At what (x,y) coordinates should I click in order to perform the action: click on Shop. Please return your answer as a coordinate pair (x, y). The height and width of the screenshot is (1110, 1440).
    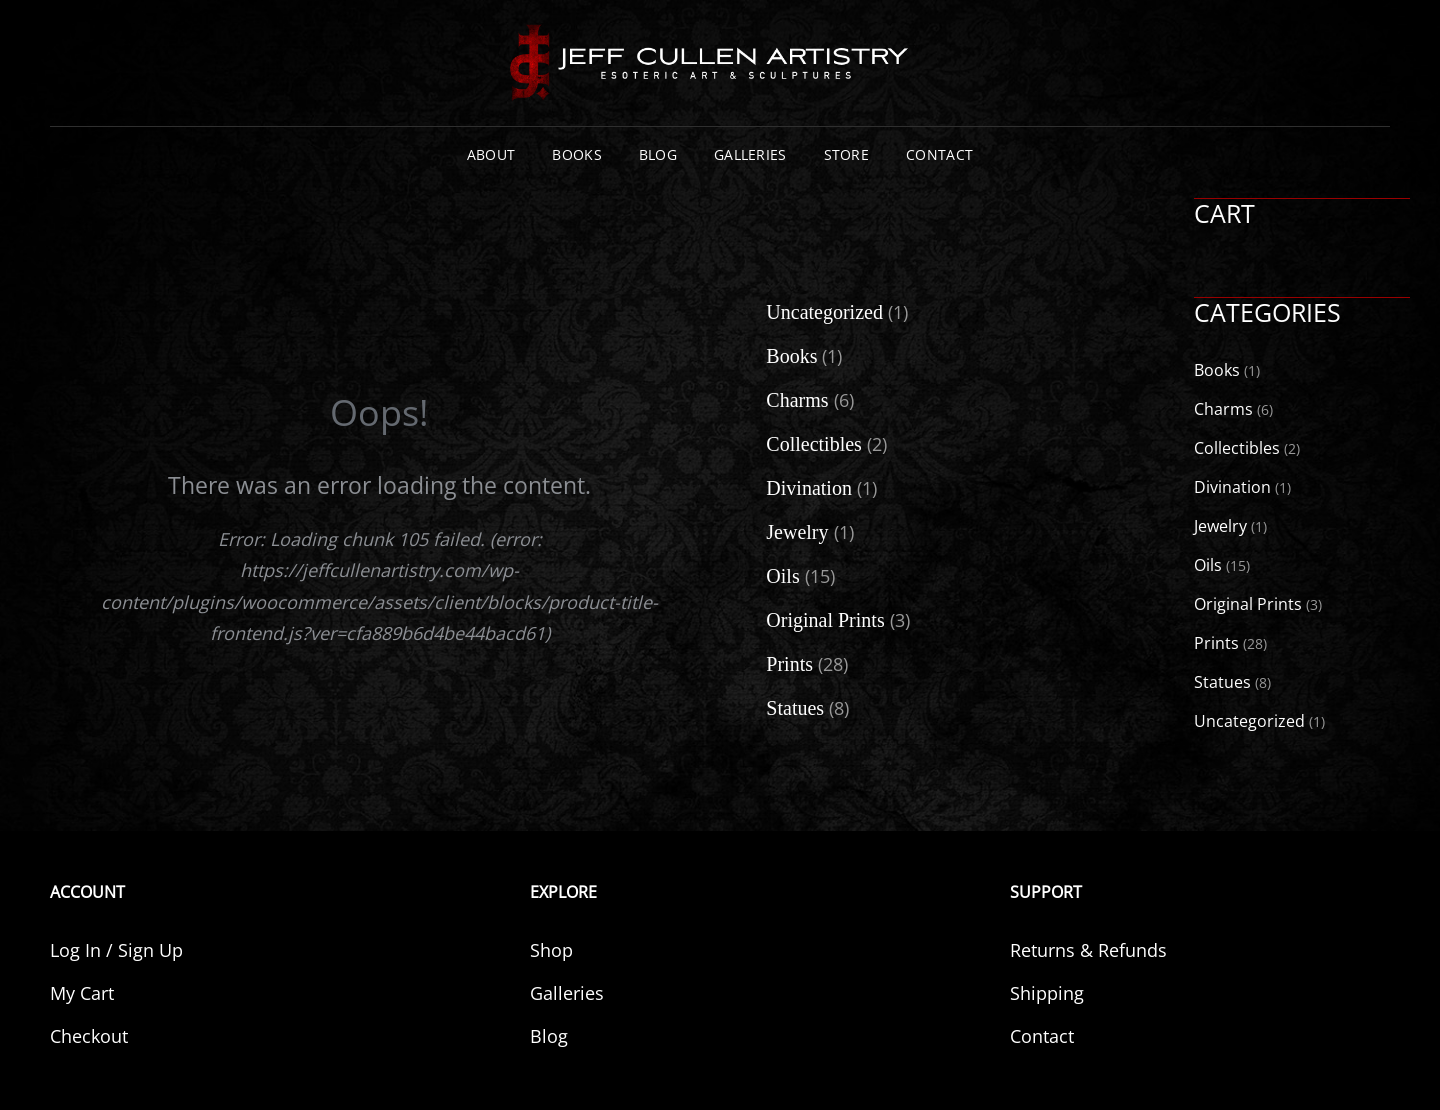
    Looking at the image, I should click on (551, 950).